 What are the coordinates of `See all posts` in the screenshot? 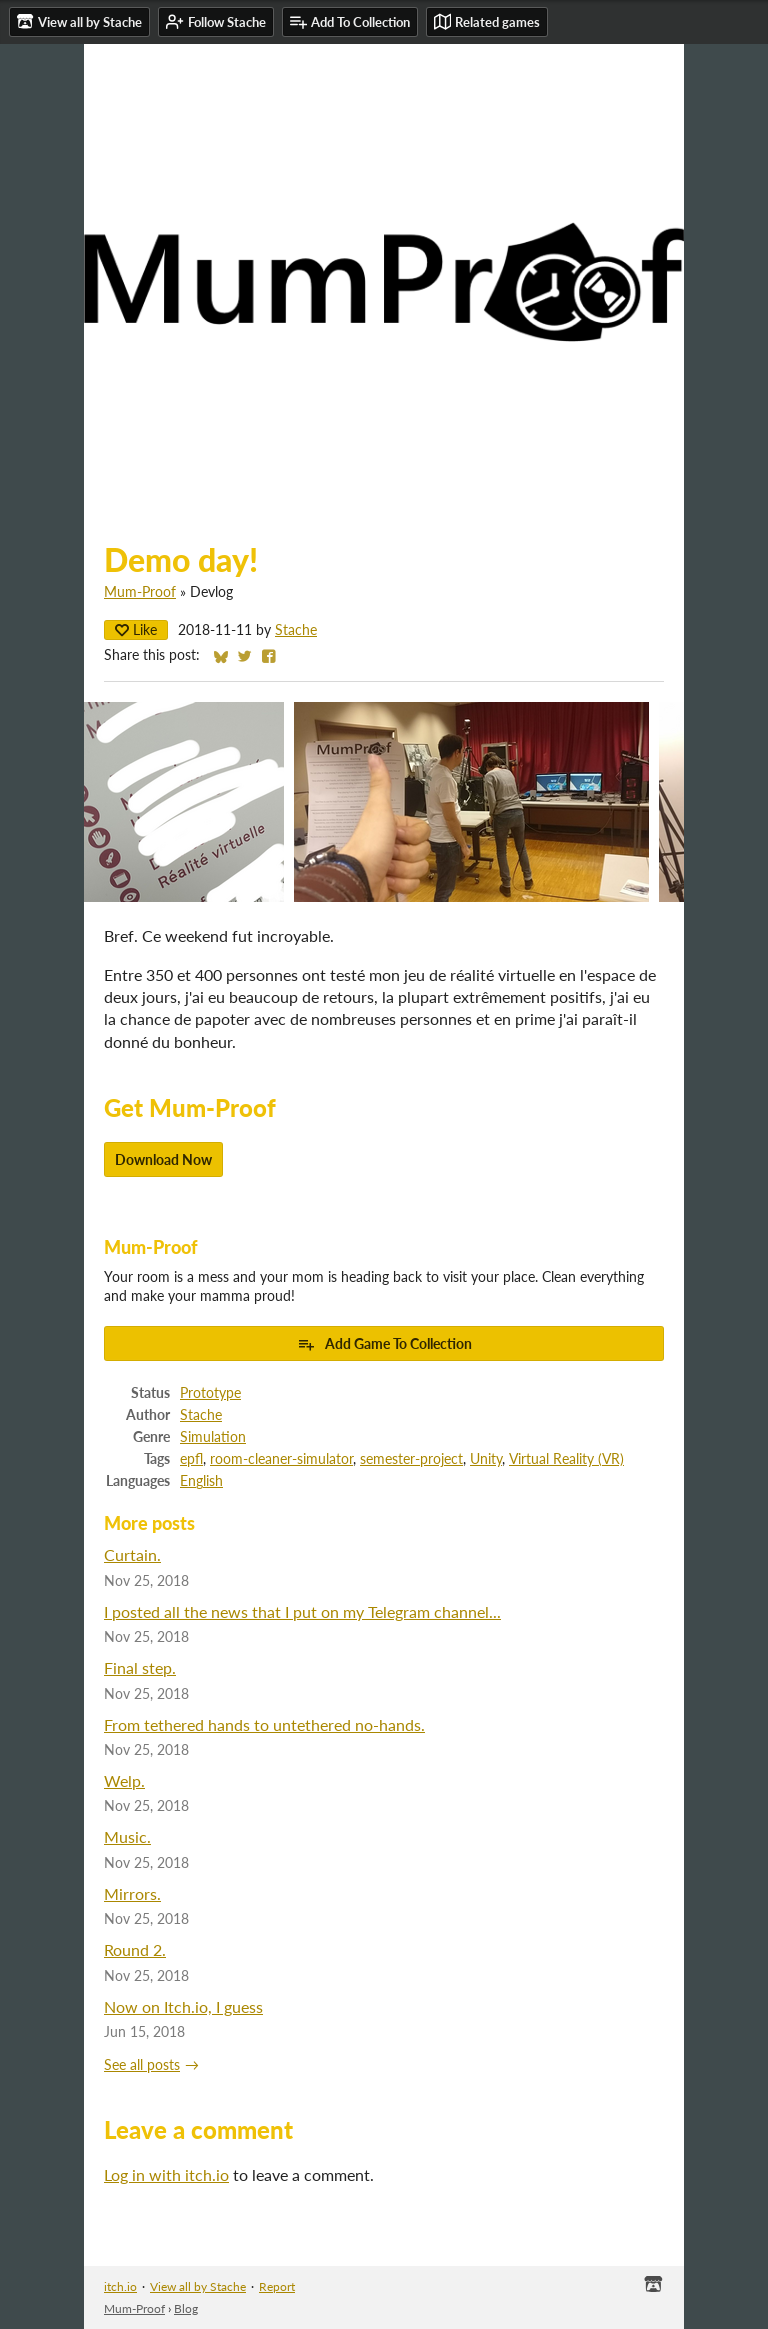 It's located at (142, 2065).